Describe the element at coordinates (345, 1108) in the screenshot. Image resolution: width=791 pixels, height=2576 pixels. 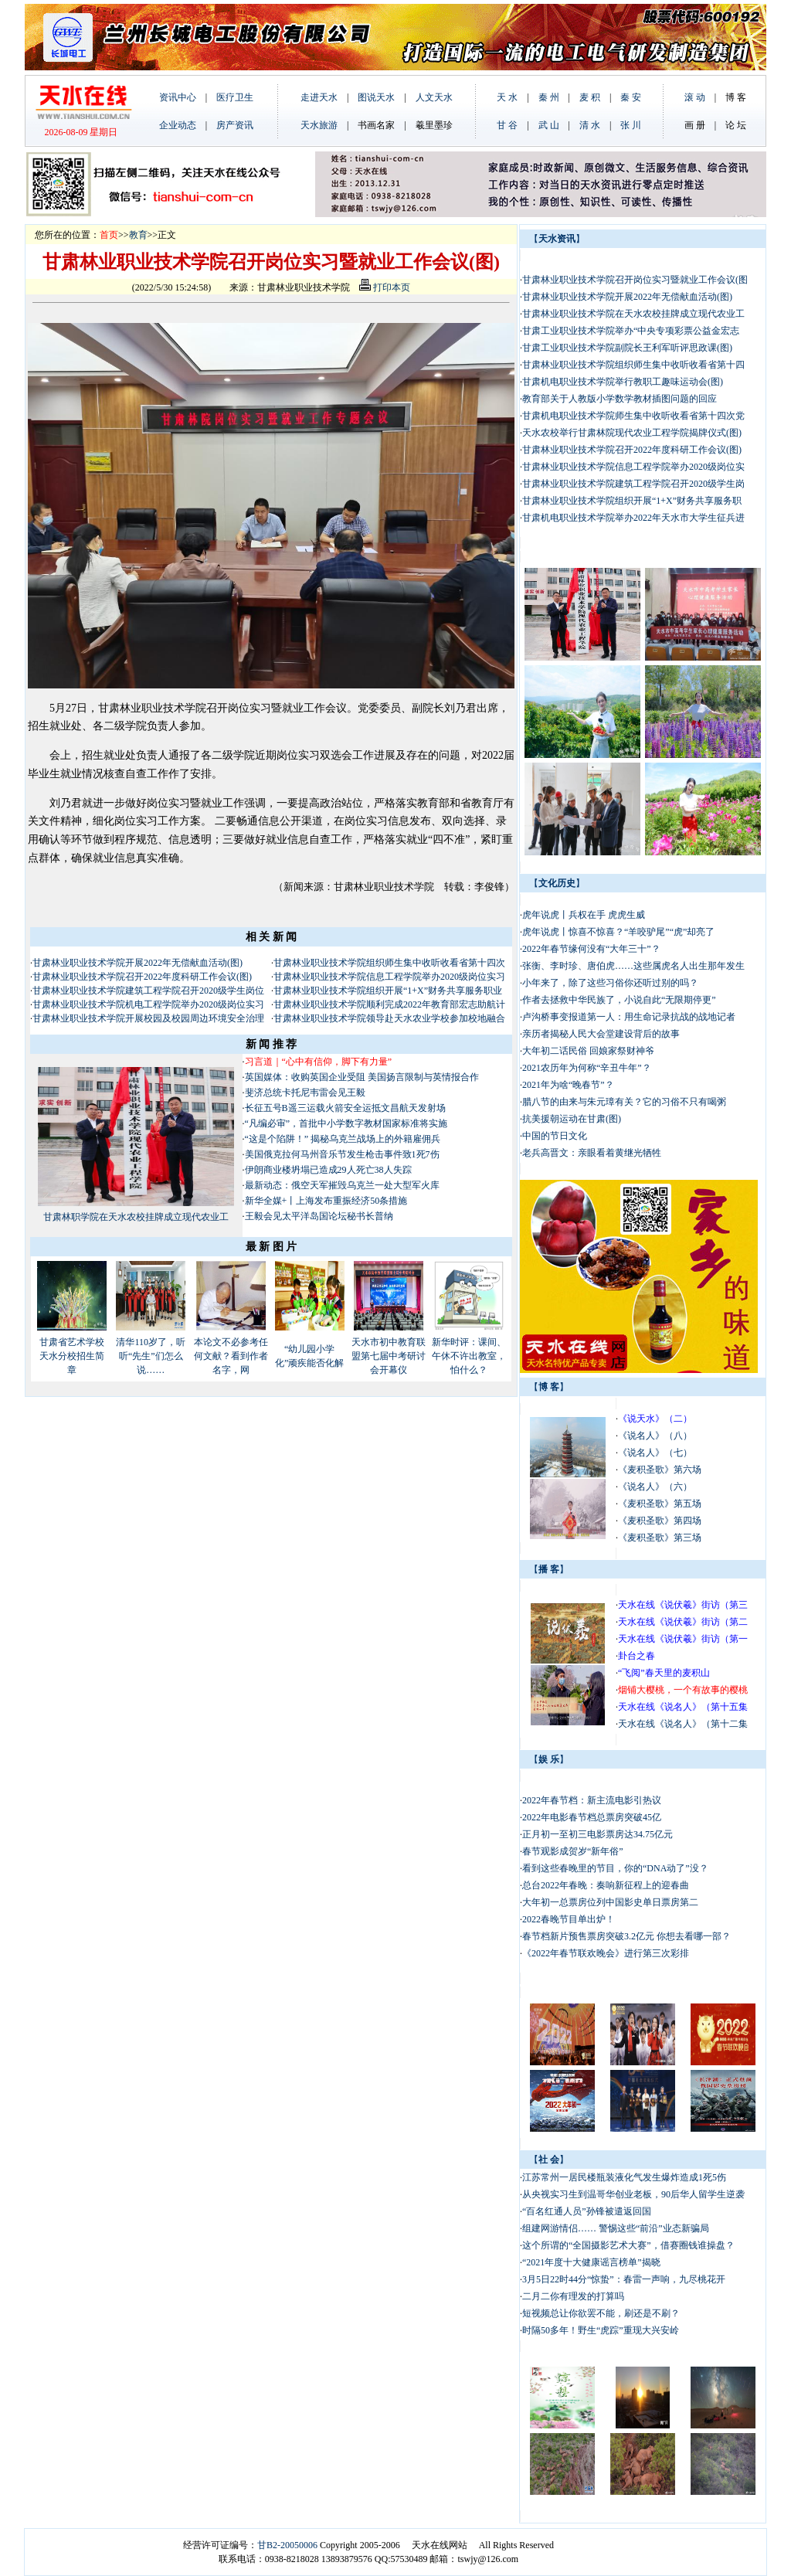
I see `长征五号B遥三运载火箭安全运抵文昌航天发射场` at that location.